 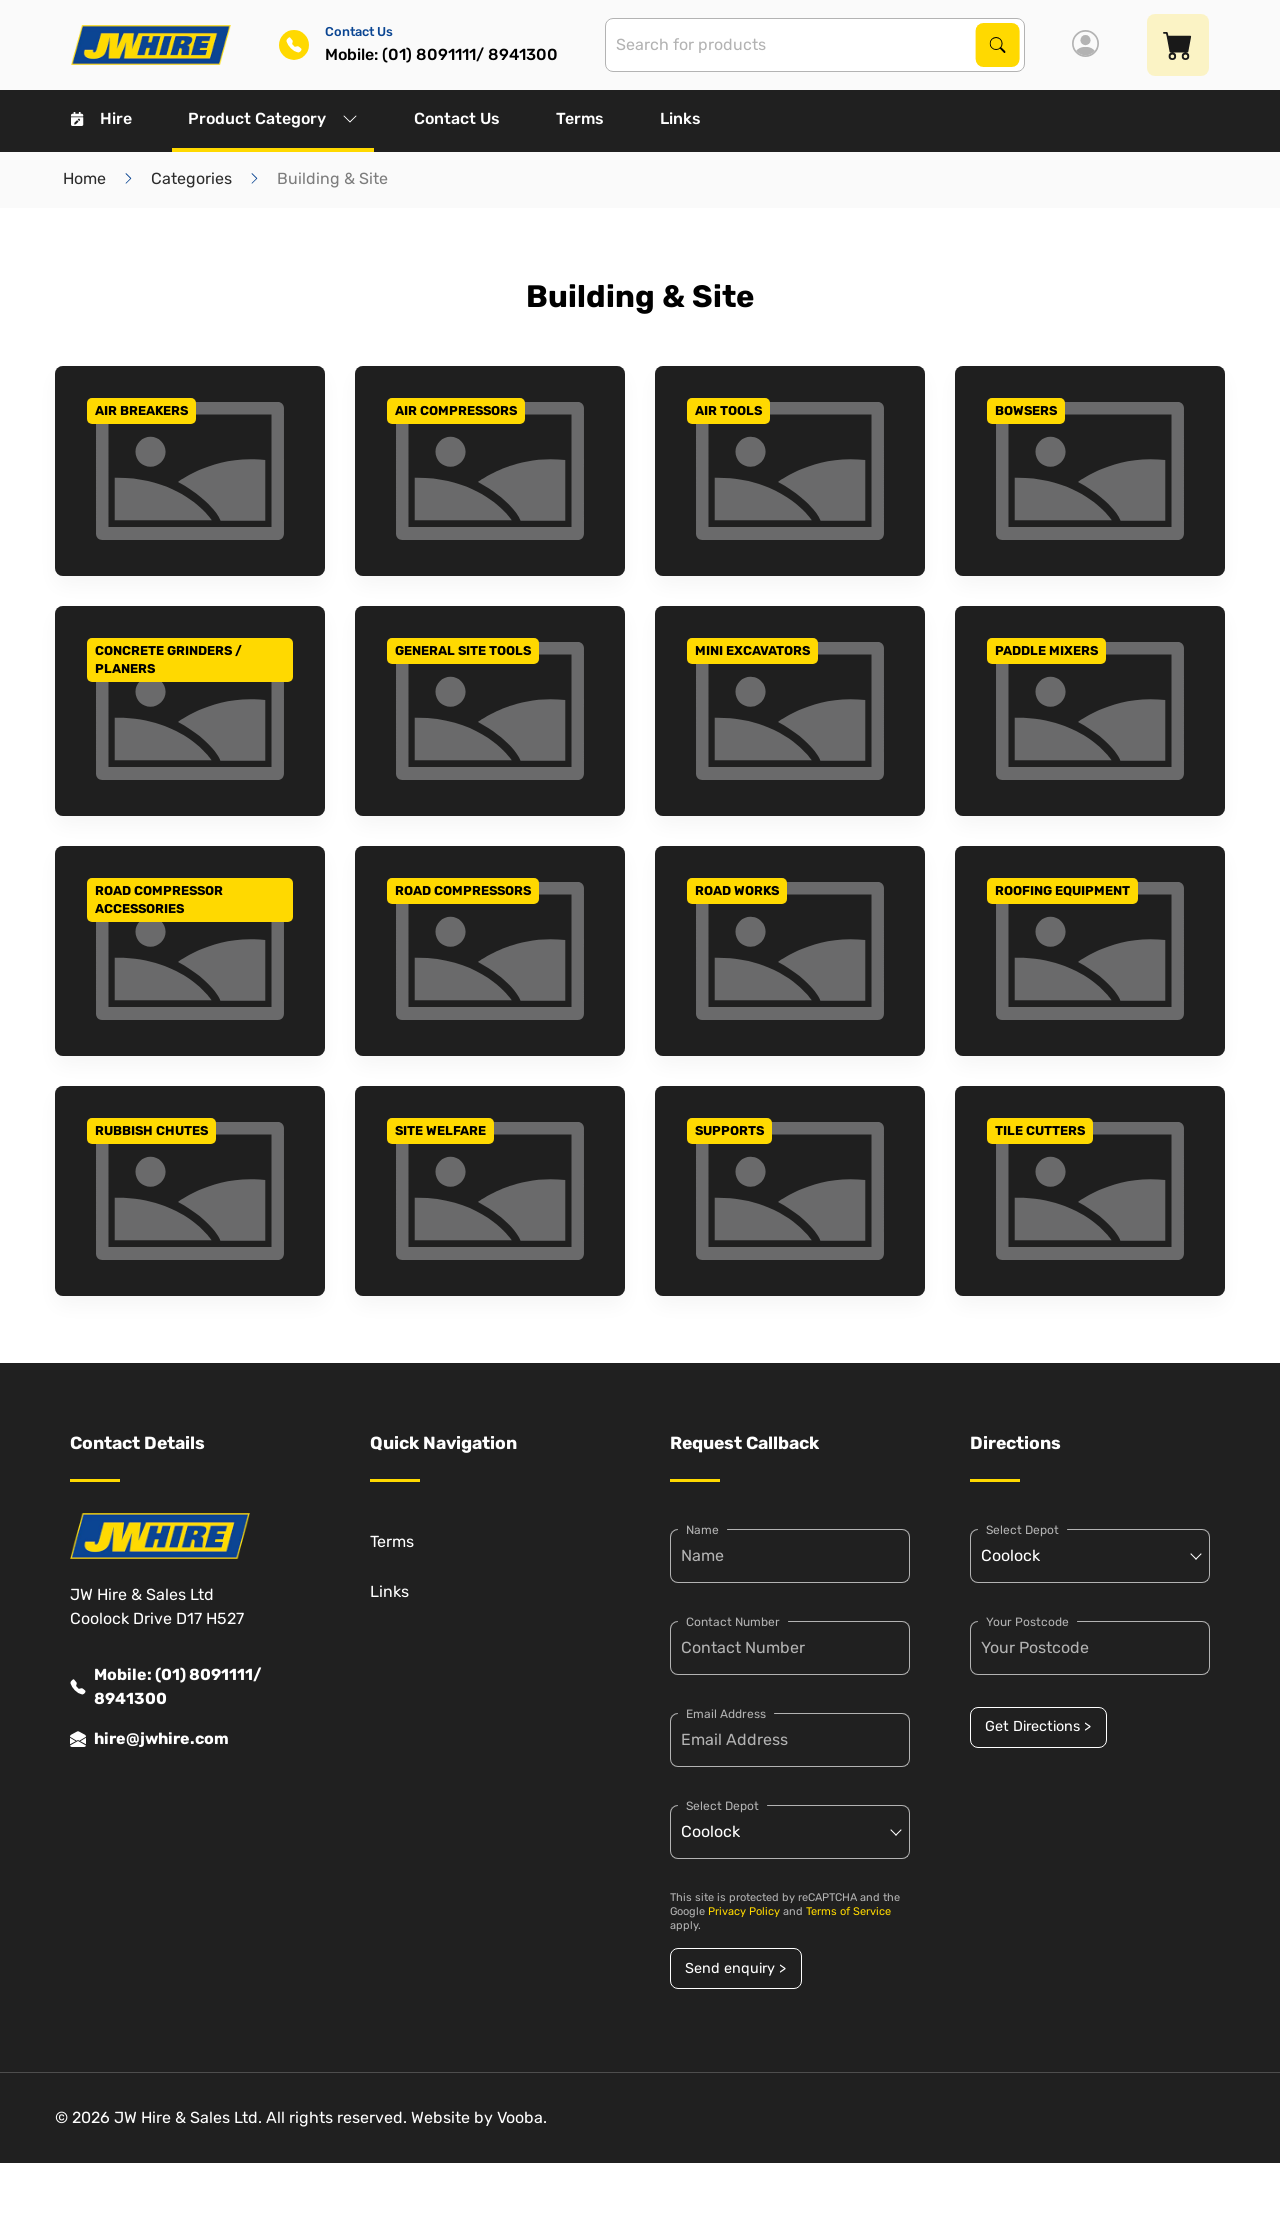 I want to click on Home, so click(x=84, y=178).